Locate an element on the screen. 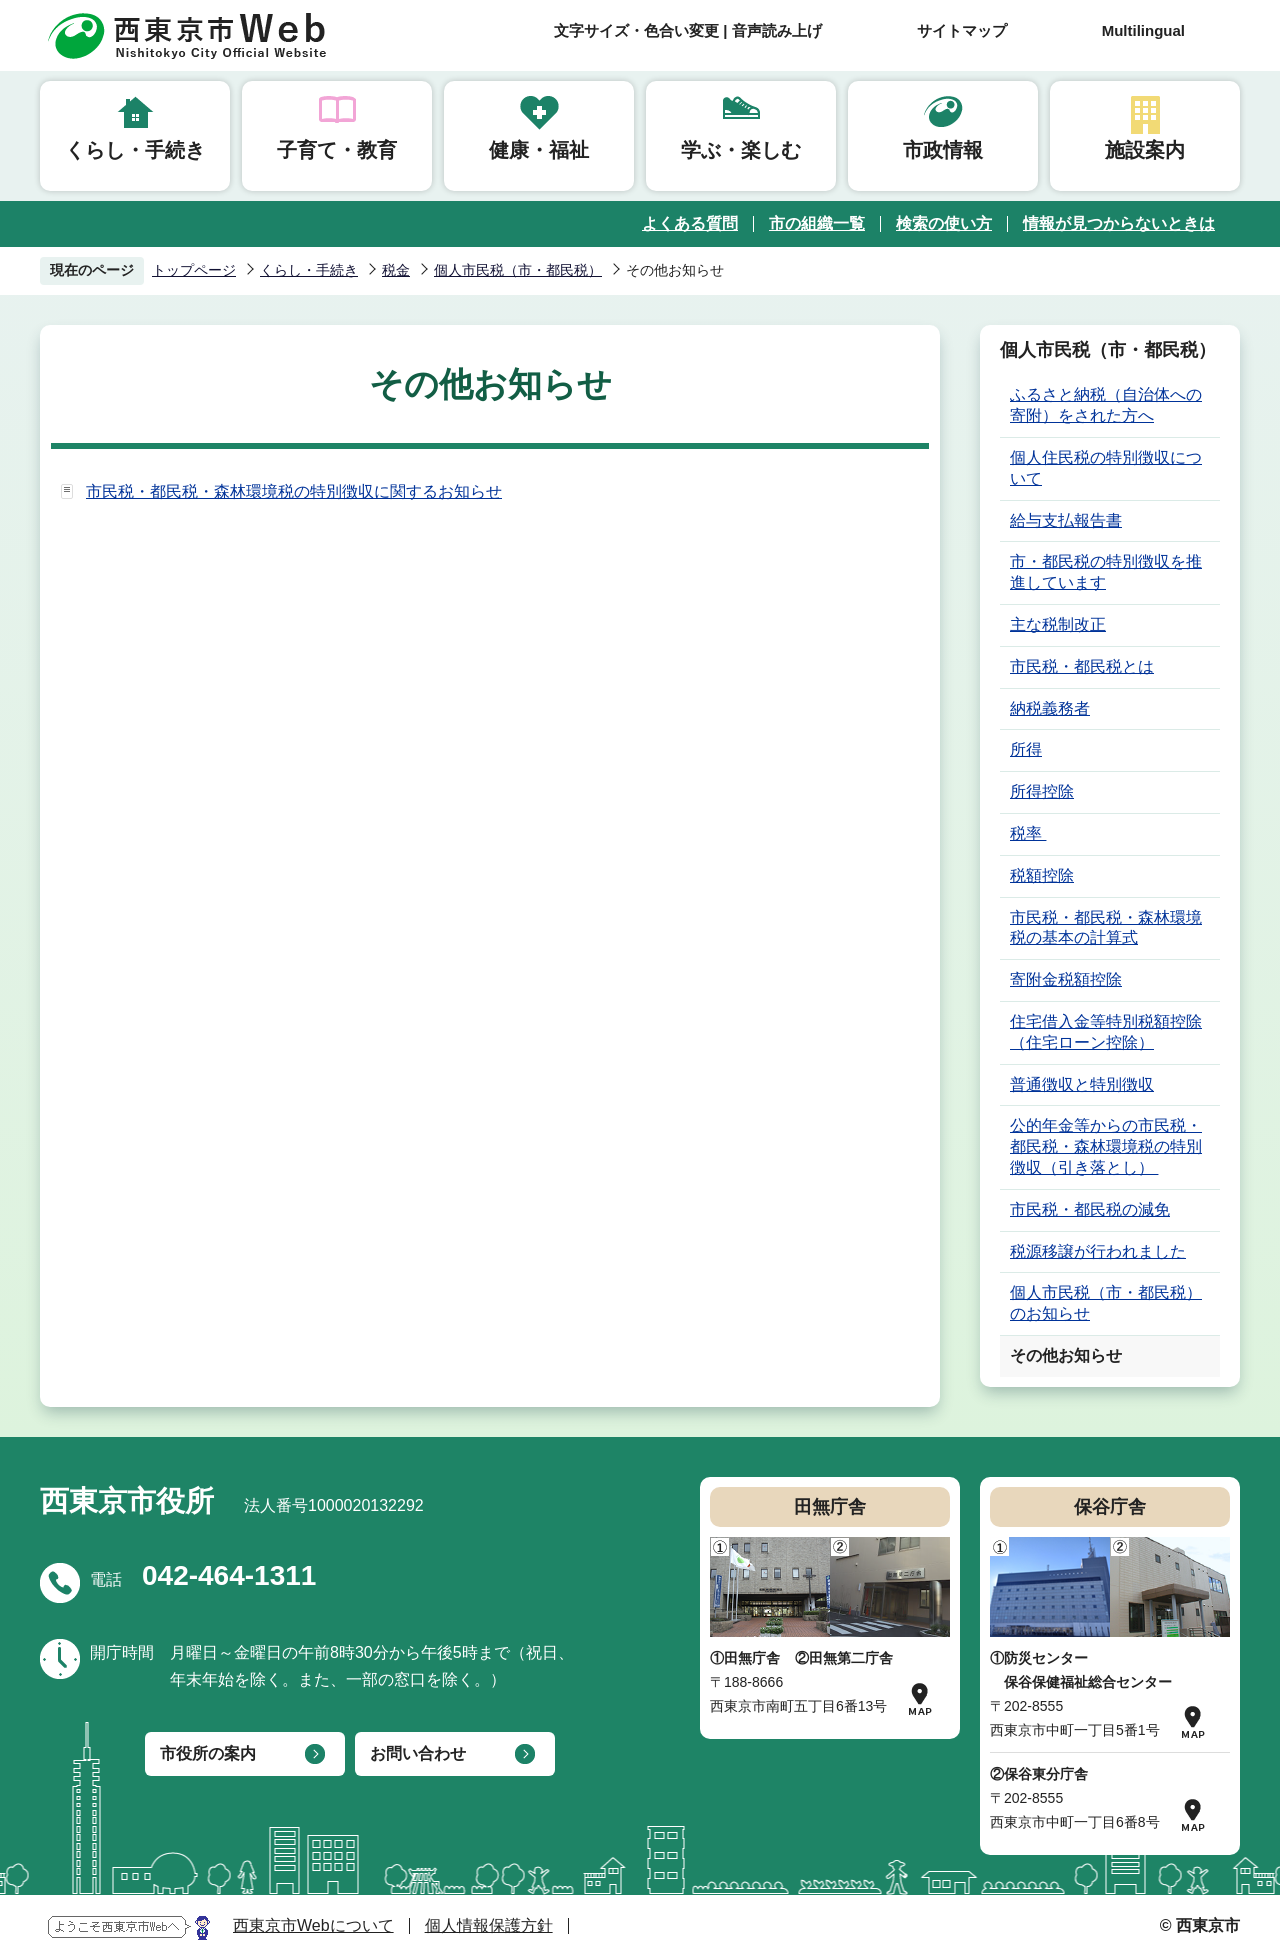 This screenshot has width=1280, height=1957. 税額控除 is located at coordinates (1042, 875).